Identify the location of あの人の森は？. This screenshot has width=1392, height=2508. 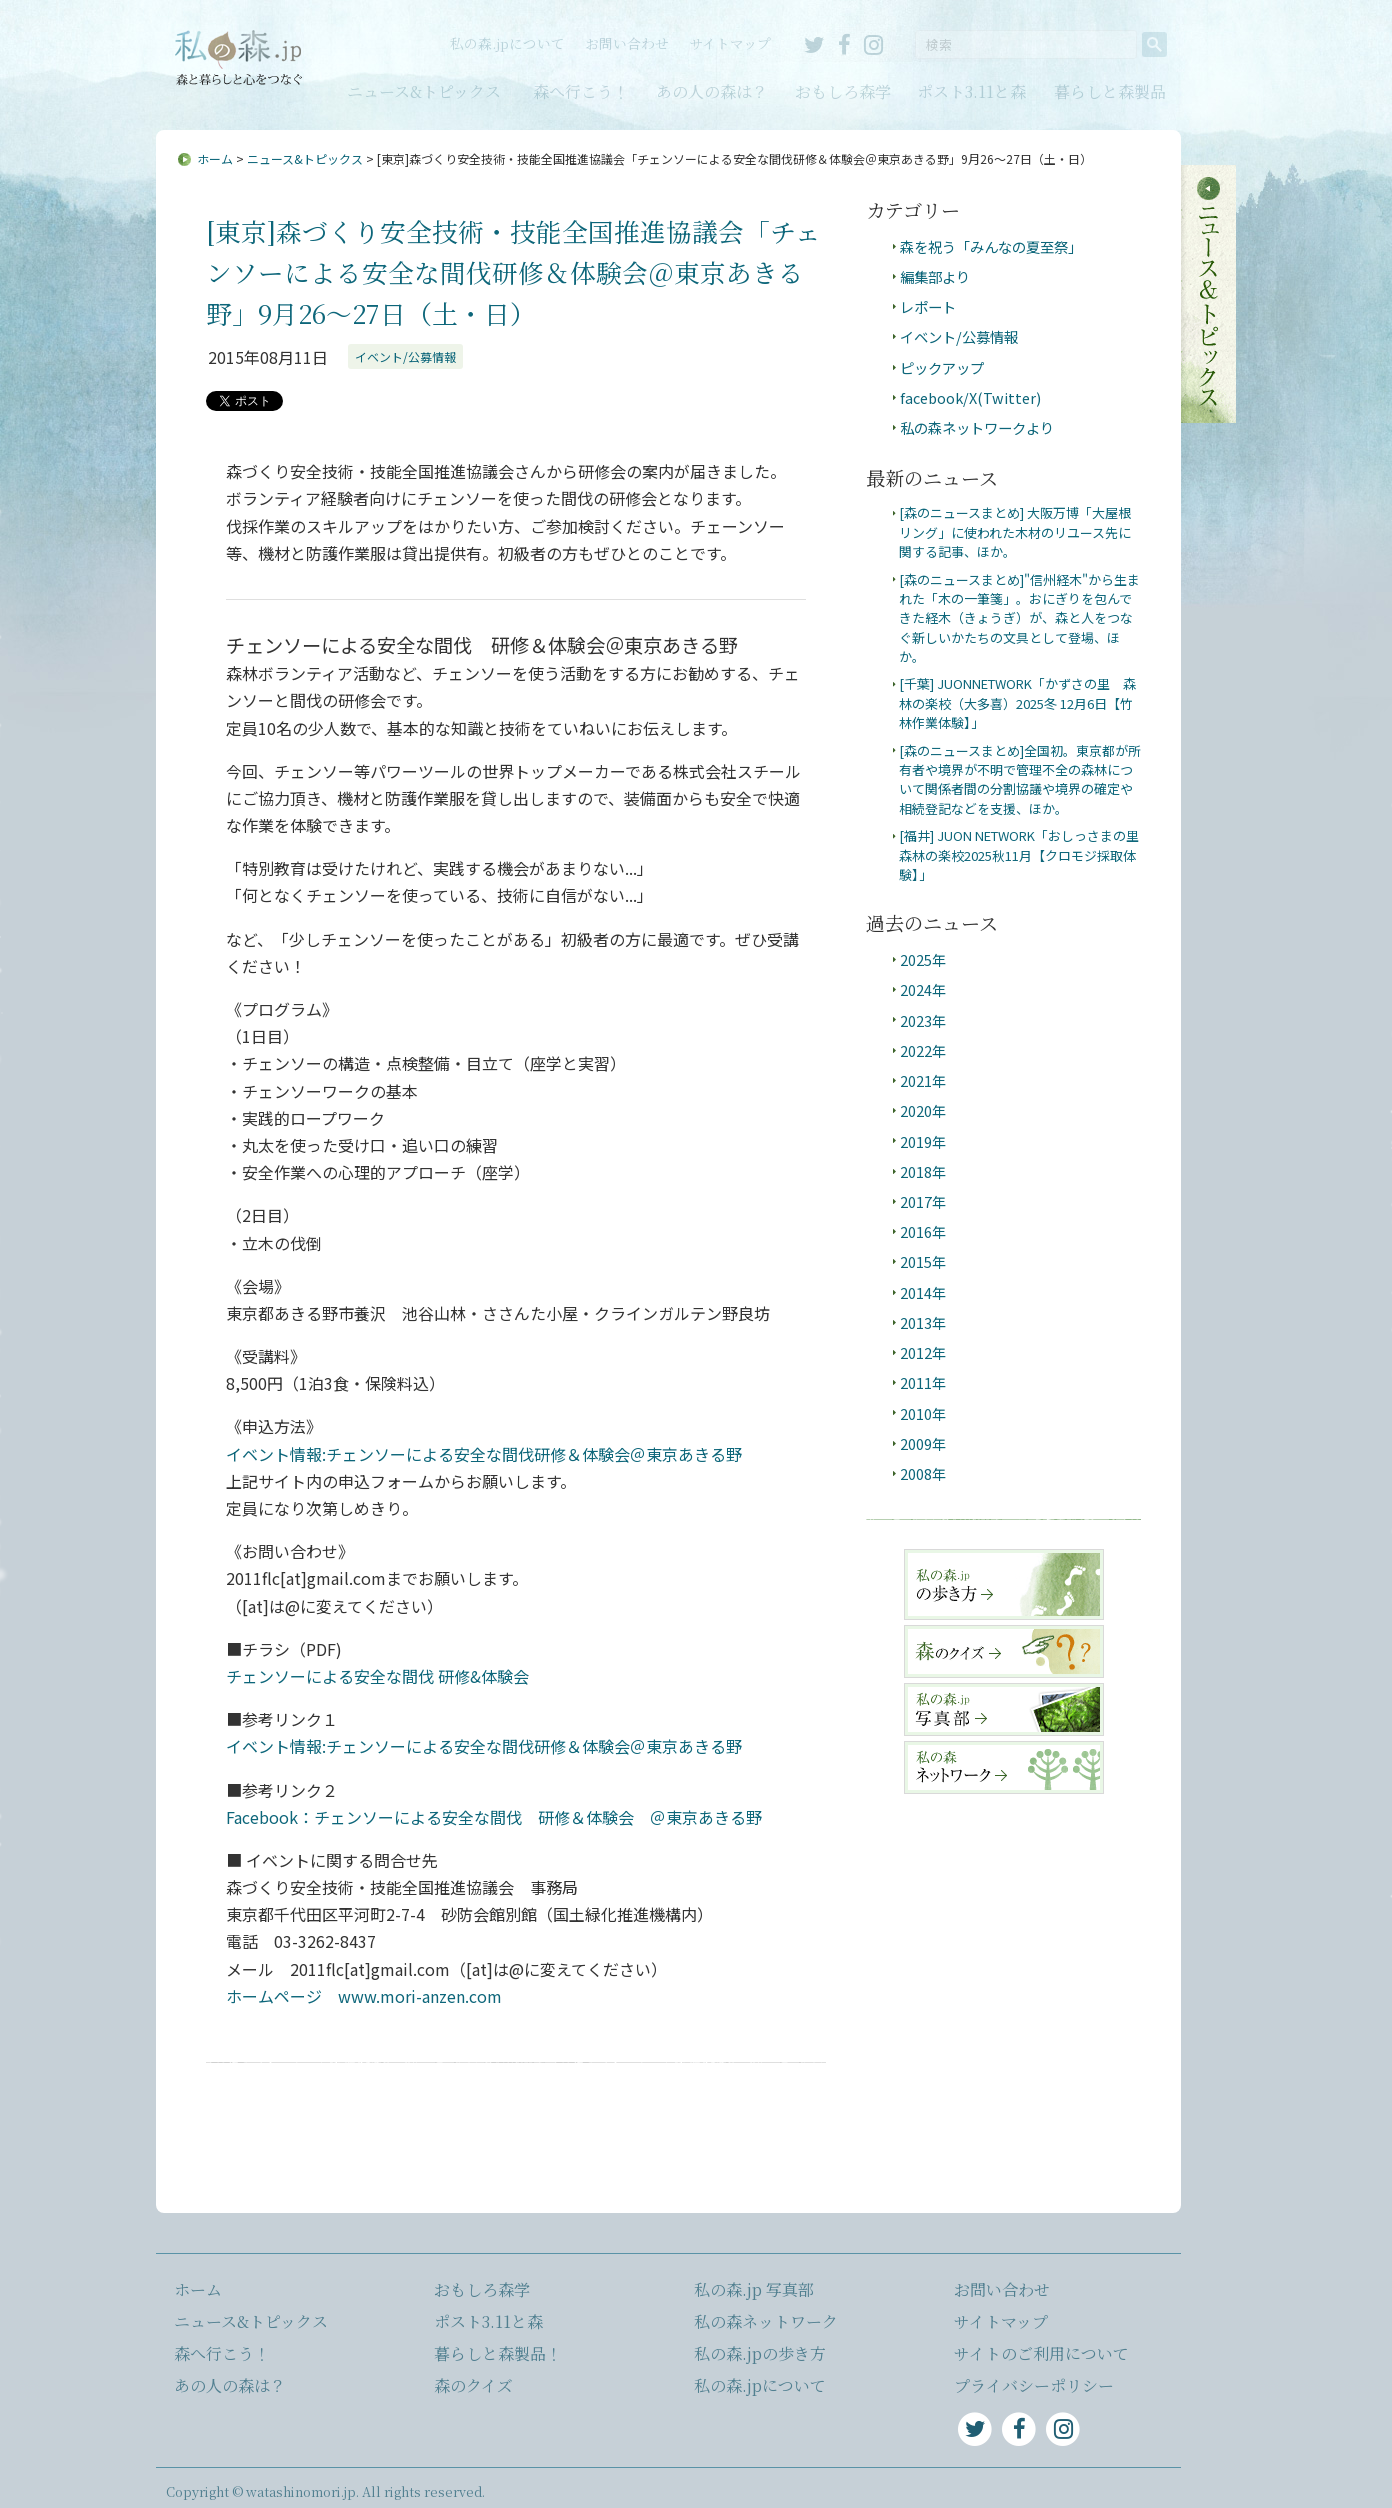
(712, 91).